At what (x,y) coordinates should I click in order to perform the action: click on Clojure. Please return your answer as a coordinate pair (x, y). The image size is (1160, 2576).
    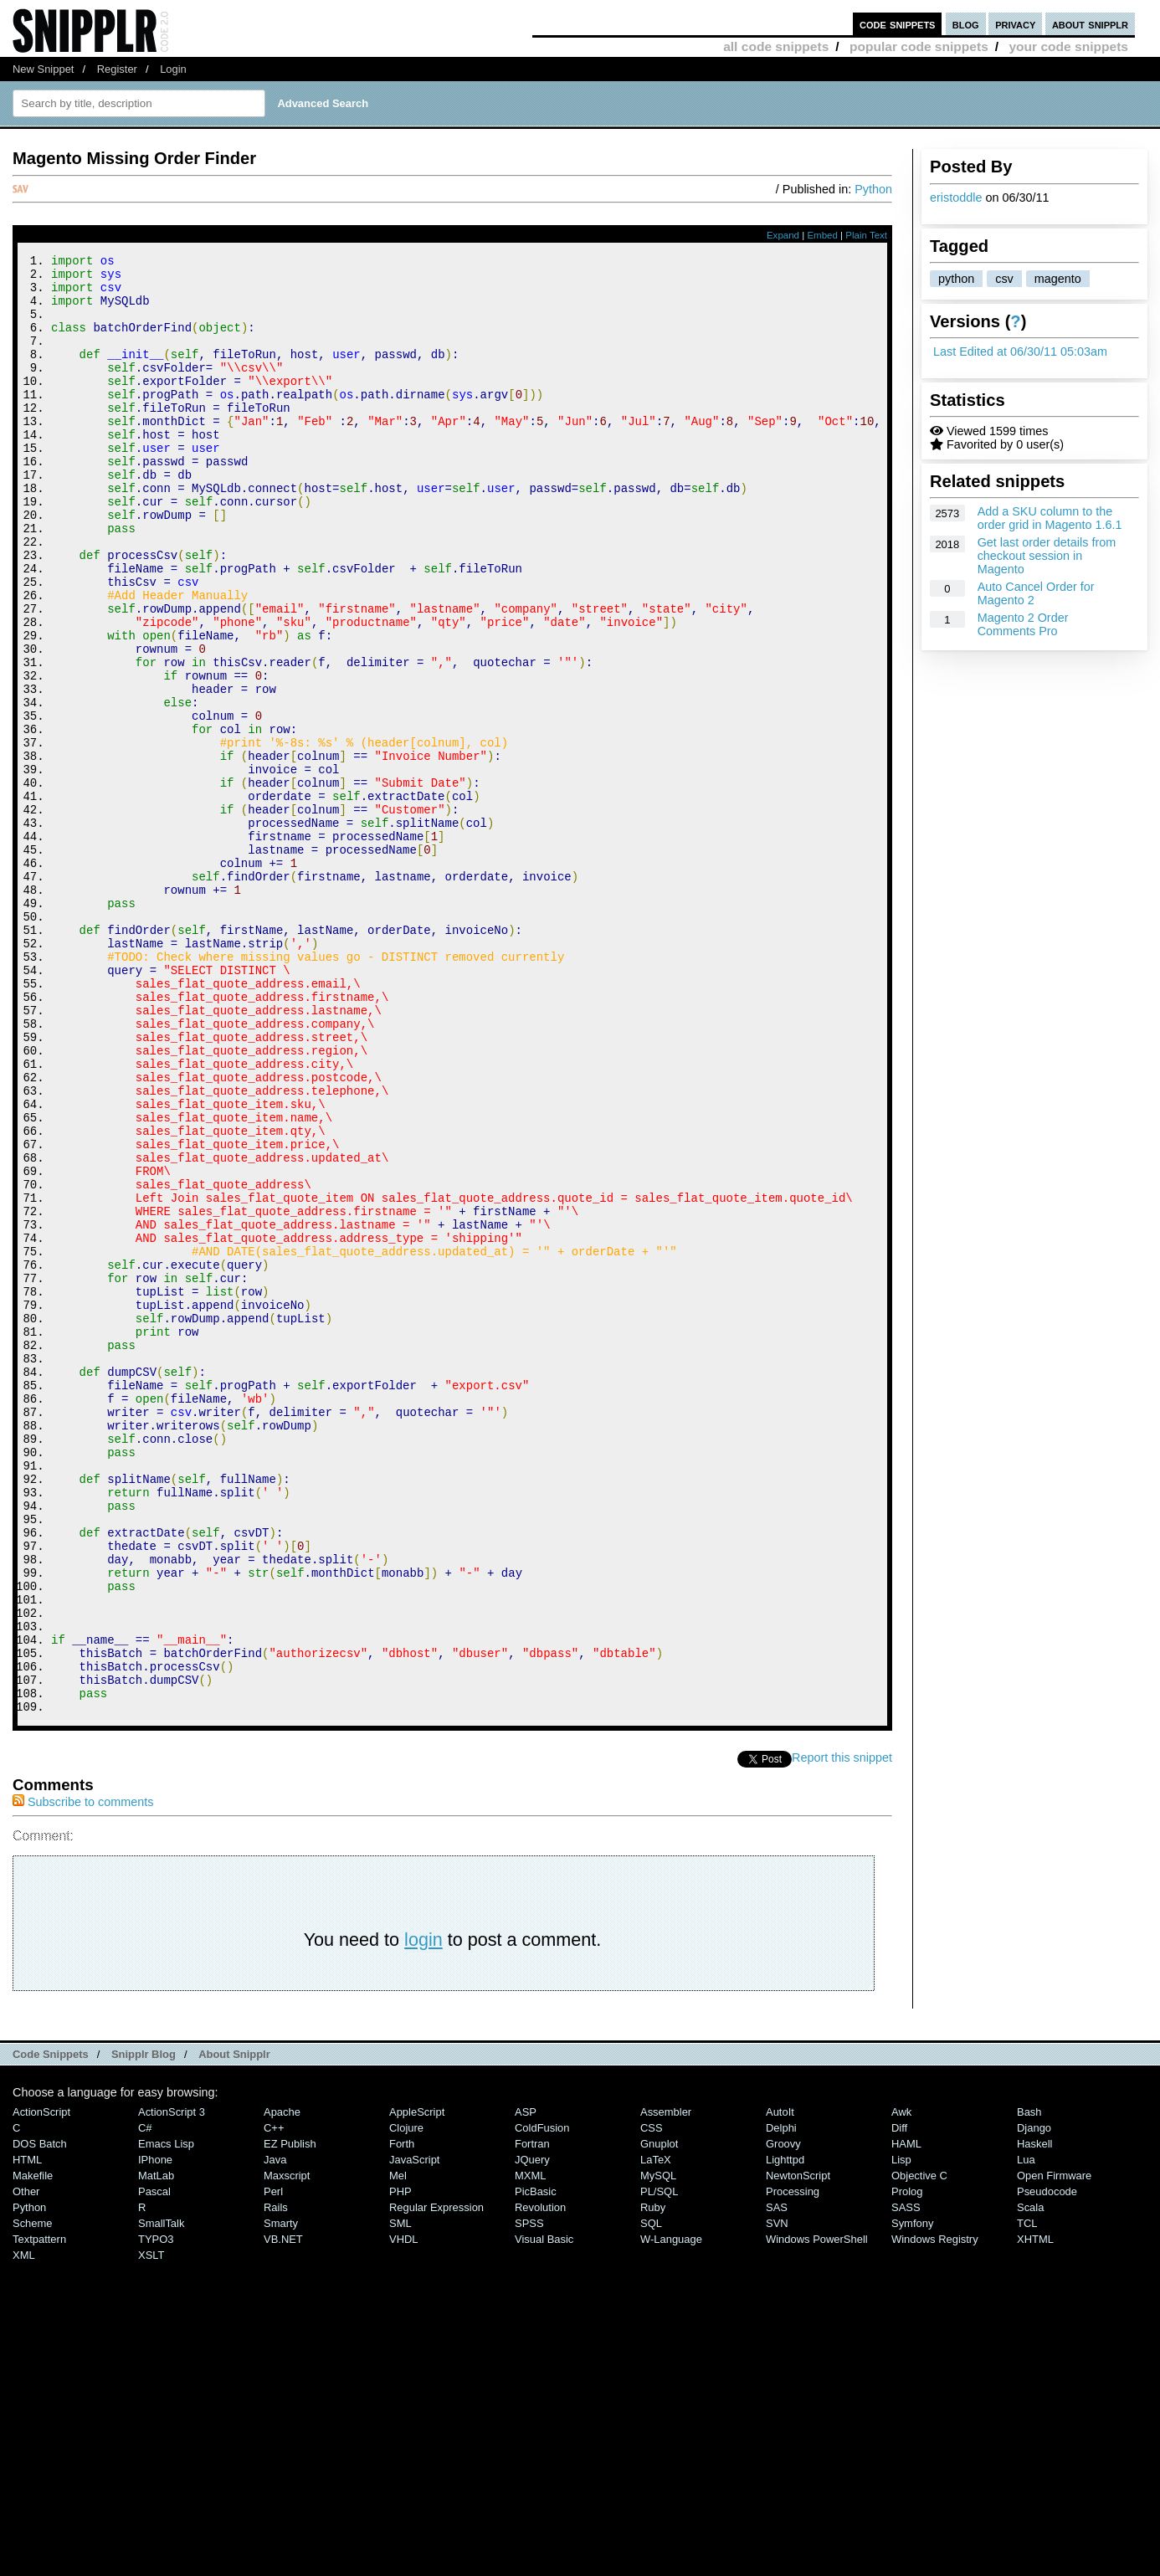
    Looking at the image, I should click on (406, 2401).